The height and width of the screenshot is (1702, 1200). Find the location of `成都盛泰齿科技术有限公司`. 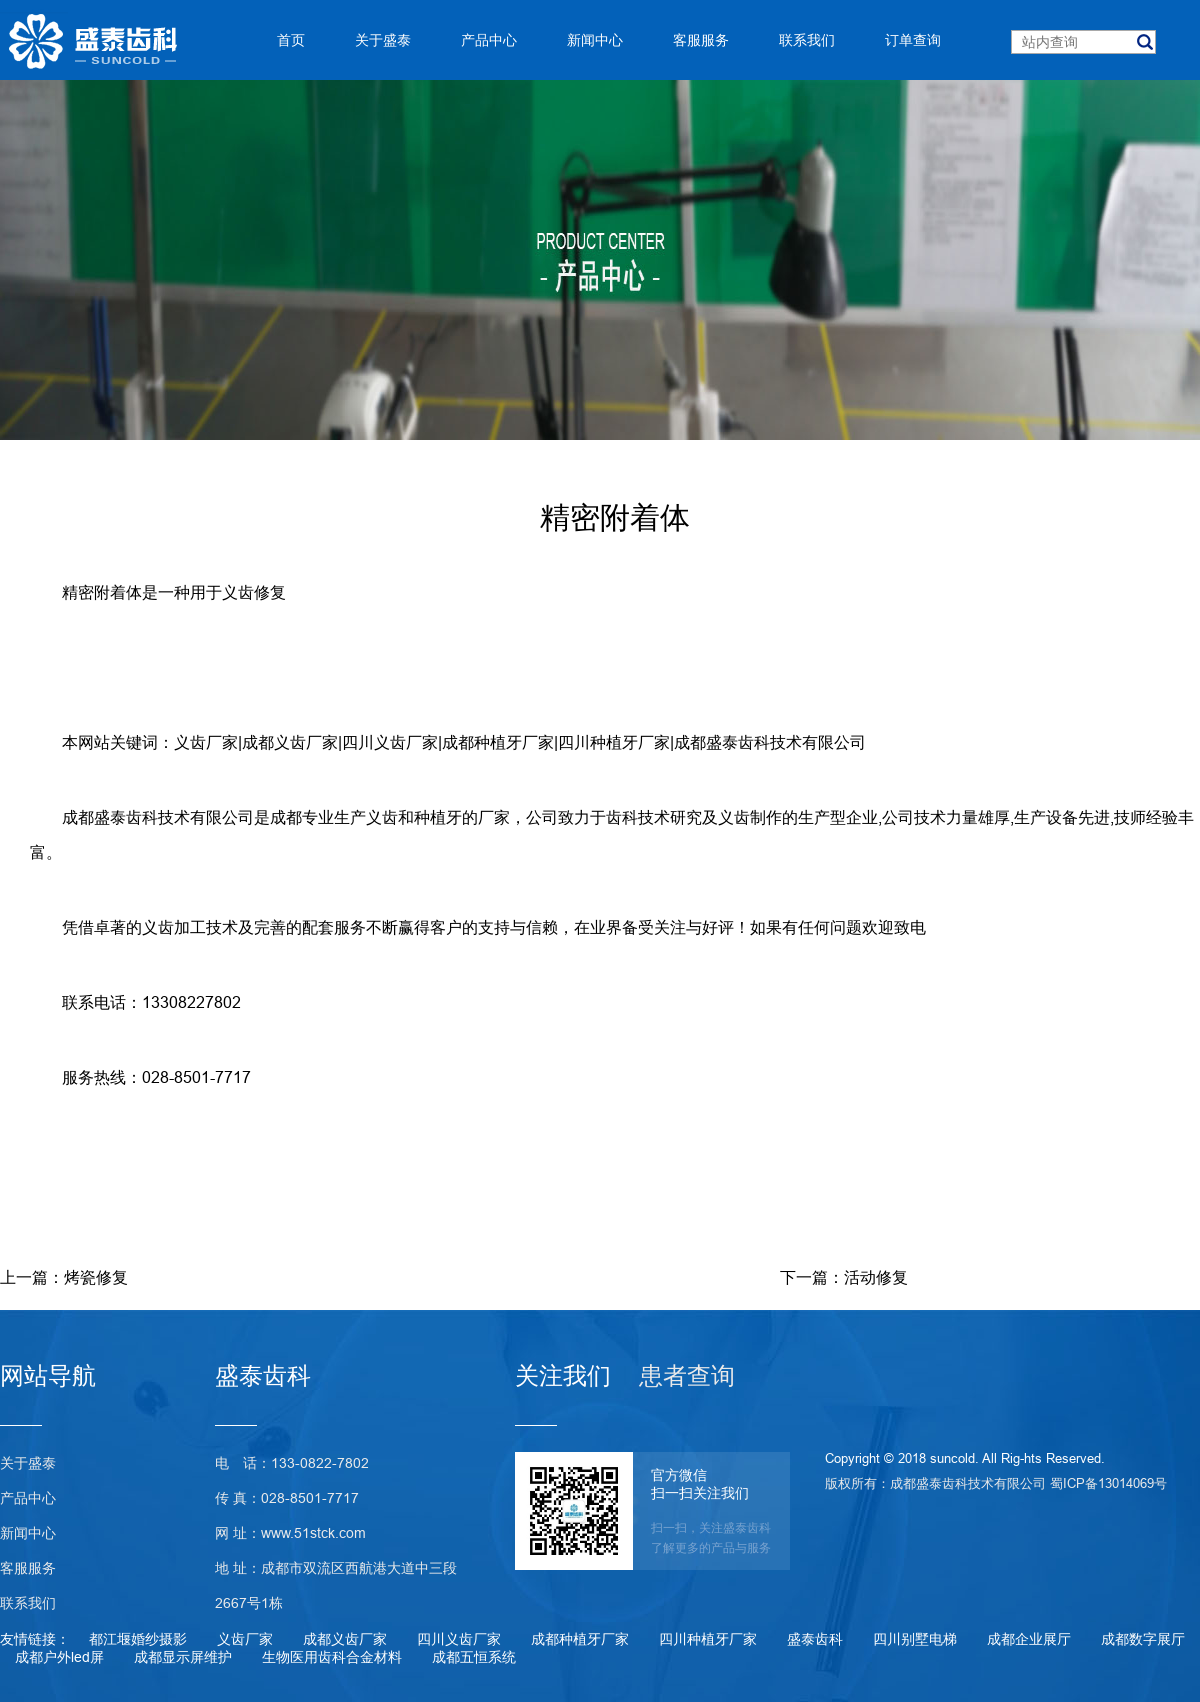

成都盛泰齿科技术有限公司 is located at coordinates (770, 742).